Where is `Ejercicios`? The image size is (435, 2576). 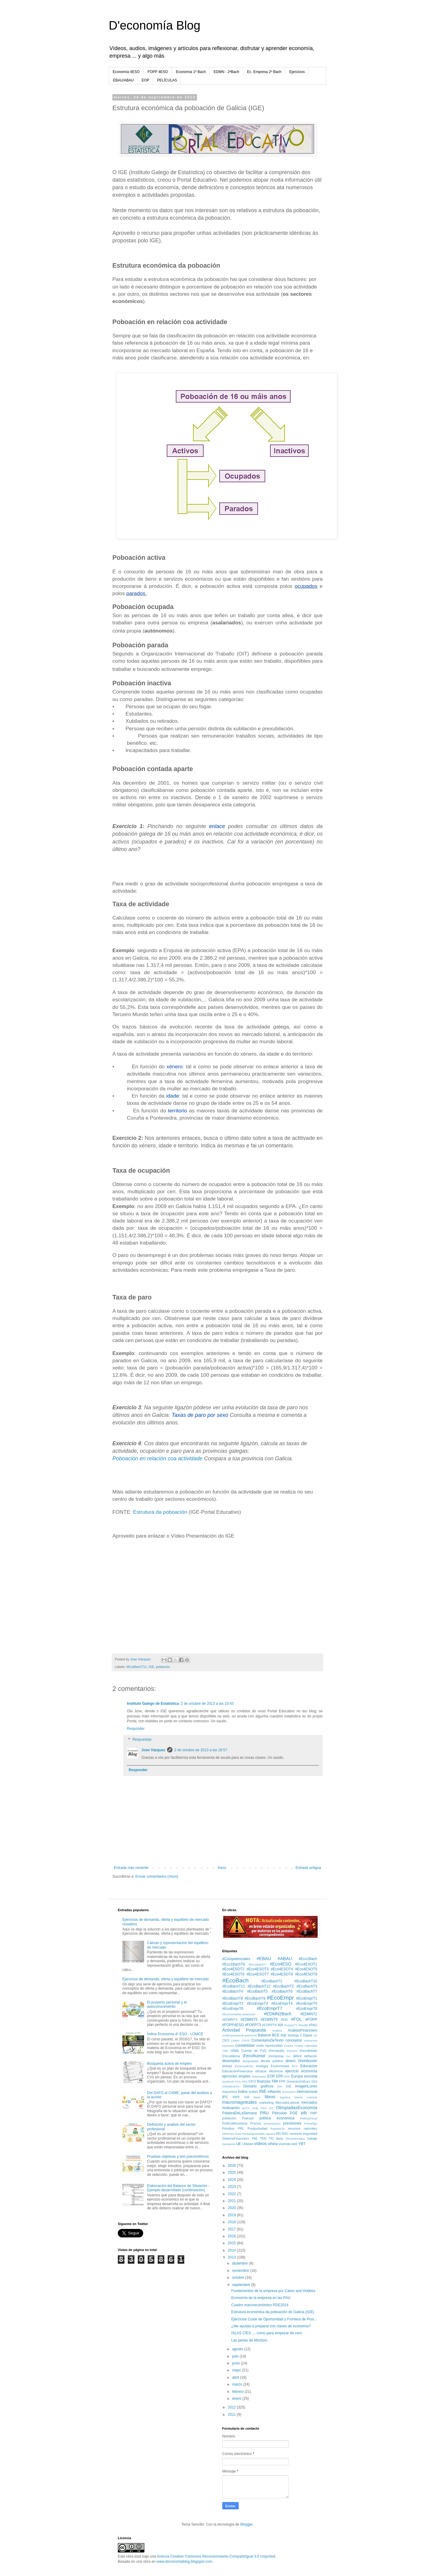
Ejercicios is located at coordinates (297, 72).